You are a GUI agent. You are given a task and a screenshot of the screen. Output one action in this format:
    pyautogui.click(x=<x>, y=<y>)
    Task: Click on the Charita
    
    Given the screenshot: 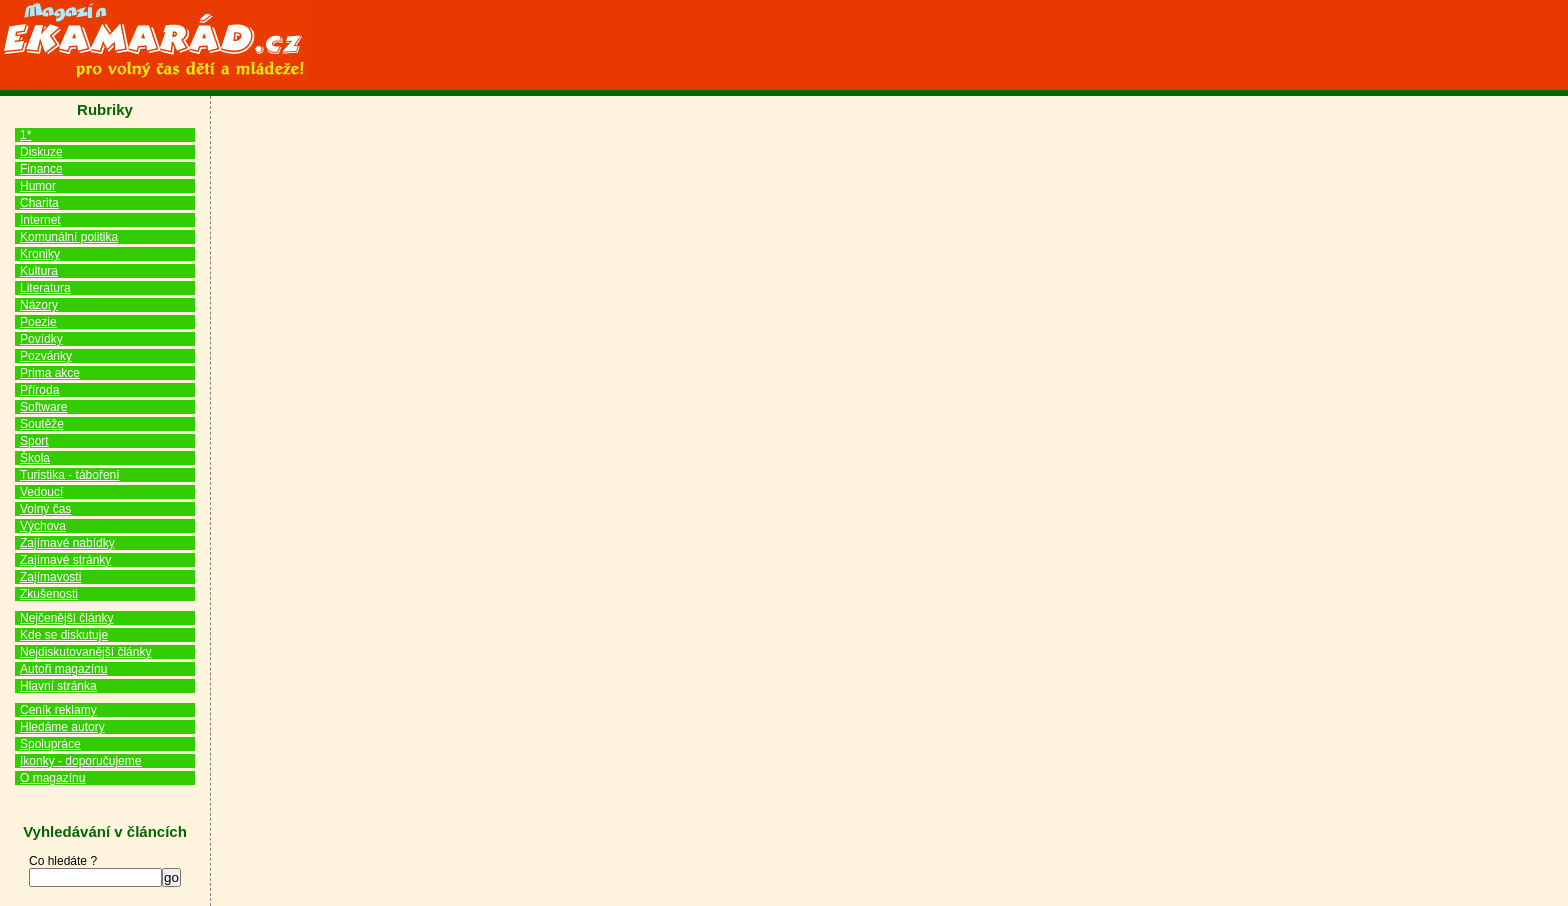 What is the action you would take?
    pyautogui.click(x=39, y=203)
    